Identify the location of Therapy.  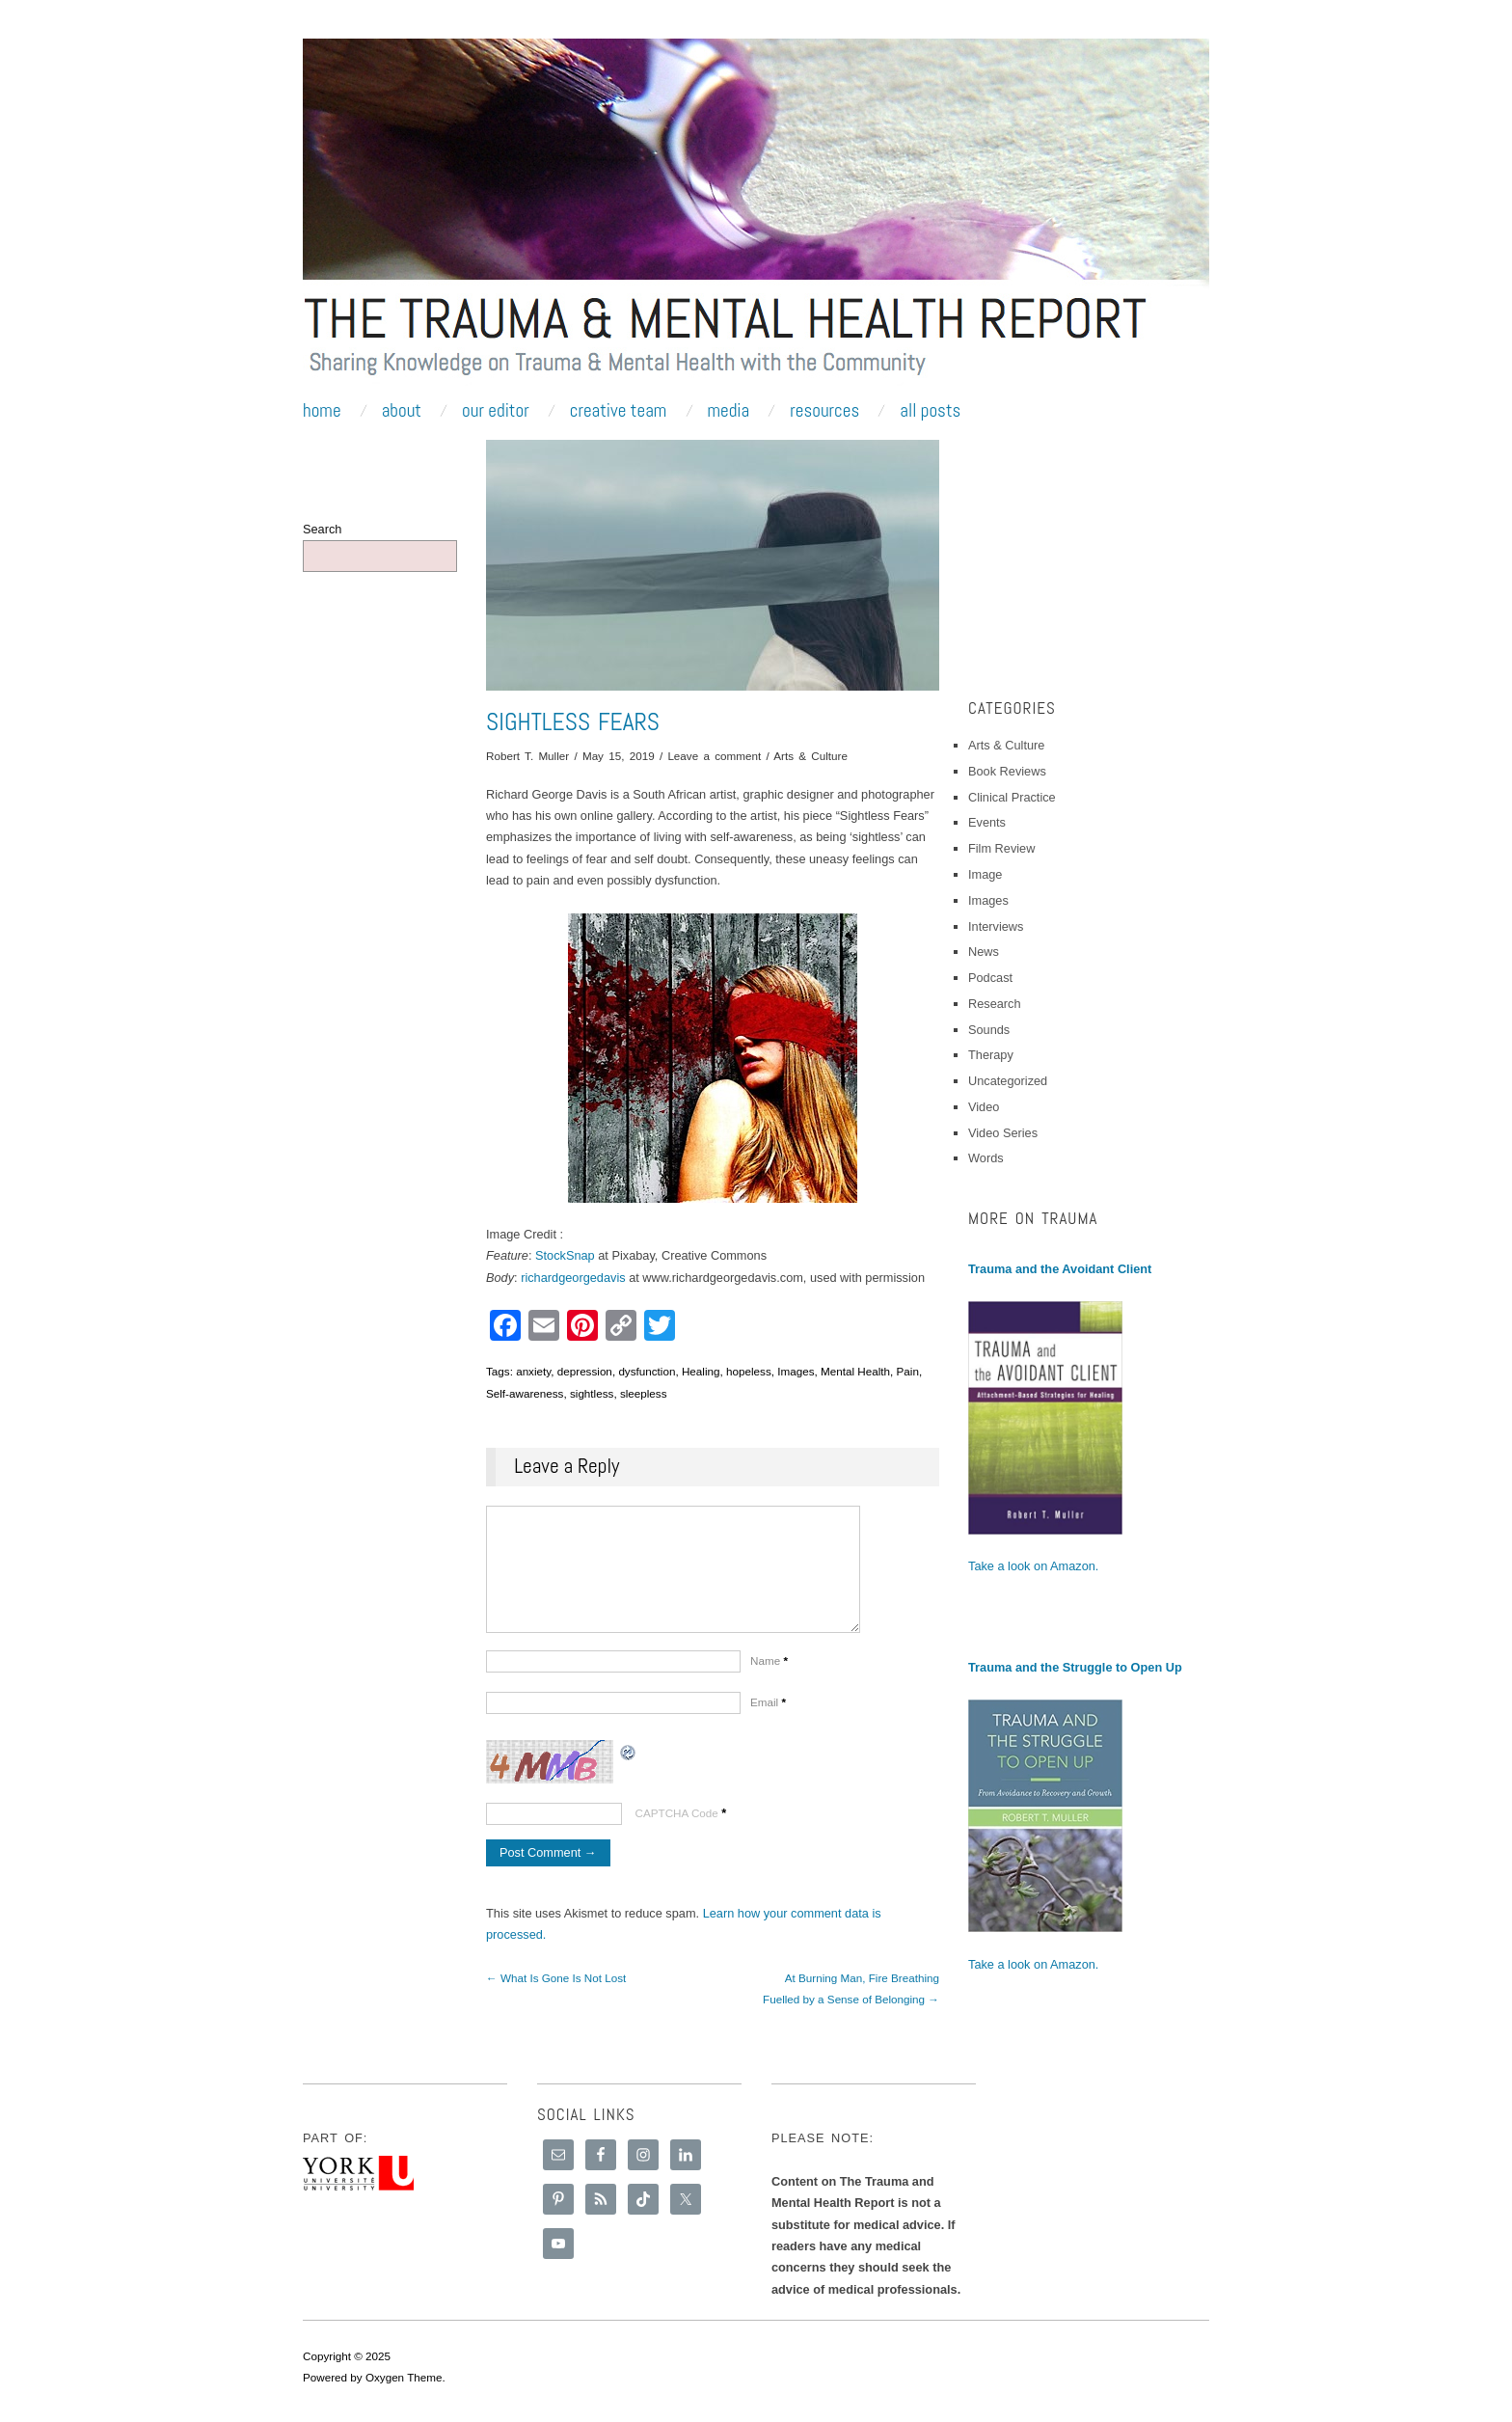
(990, 1055).